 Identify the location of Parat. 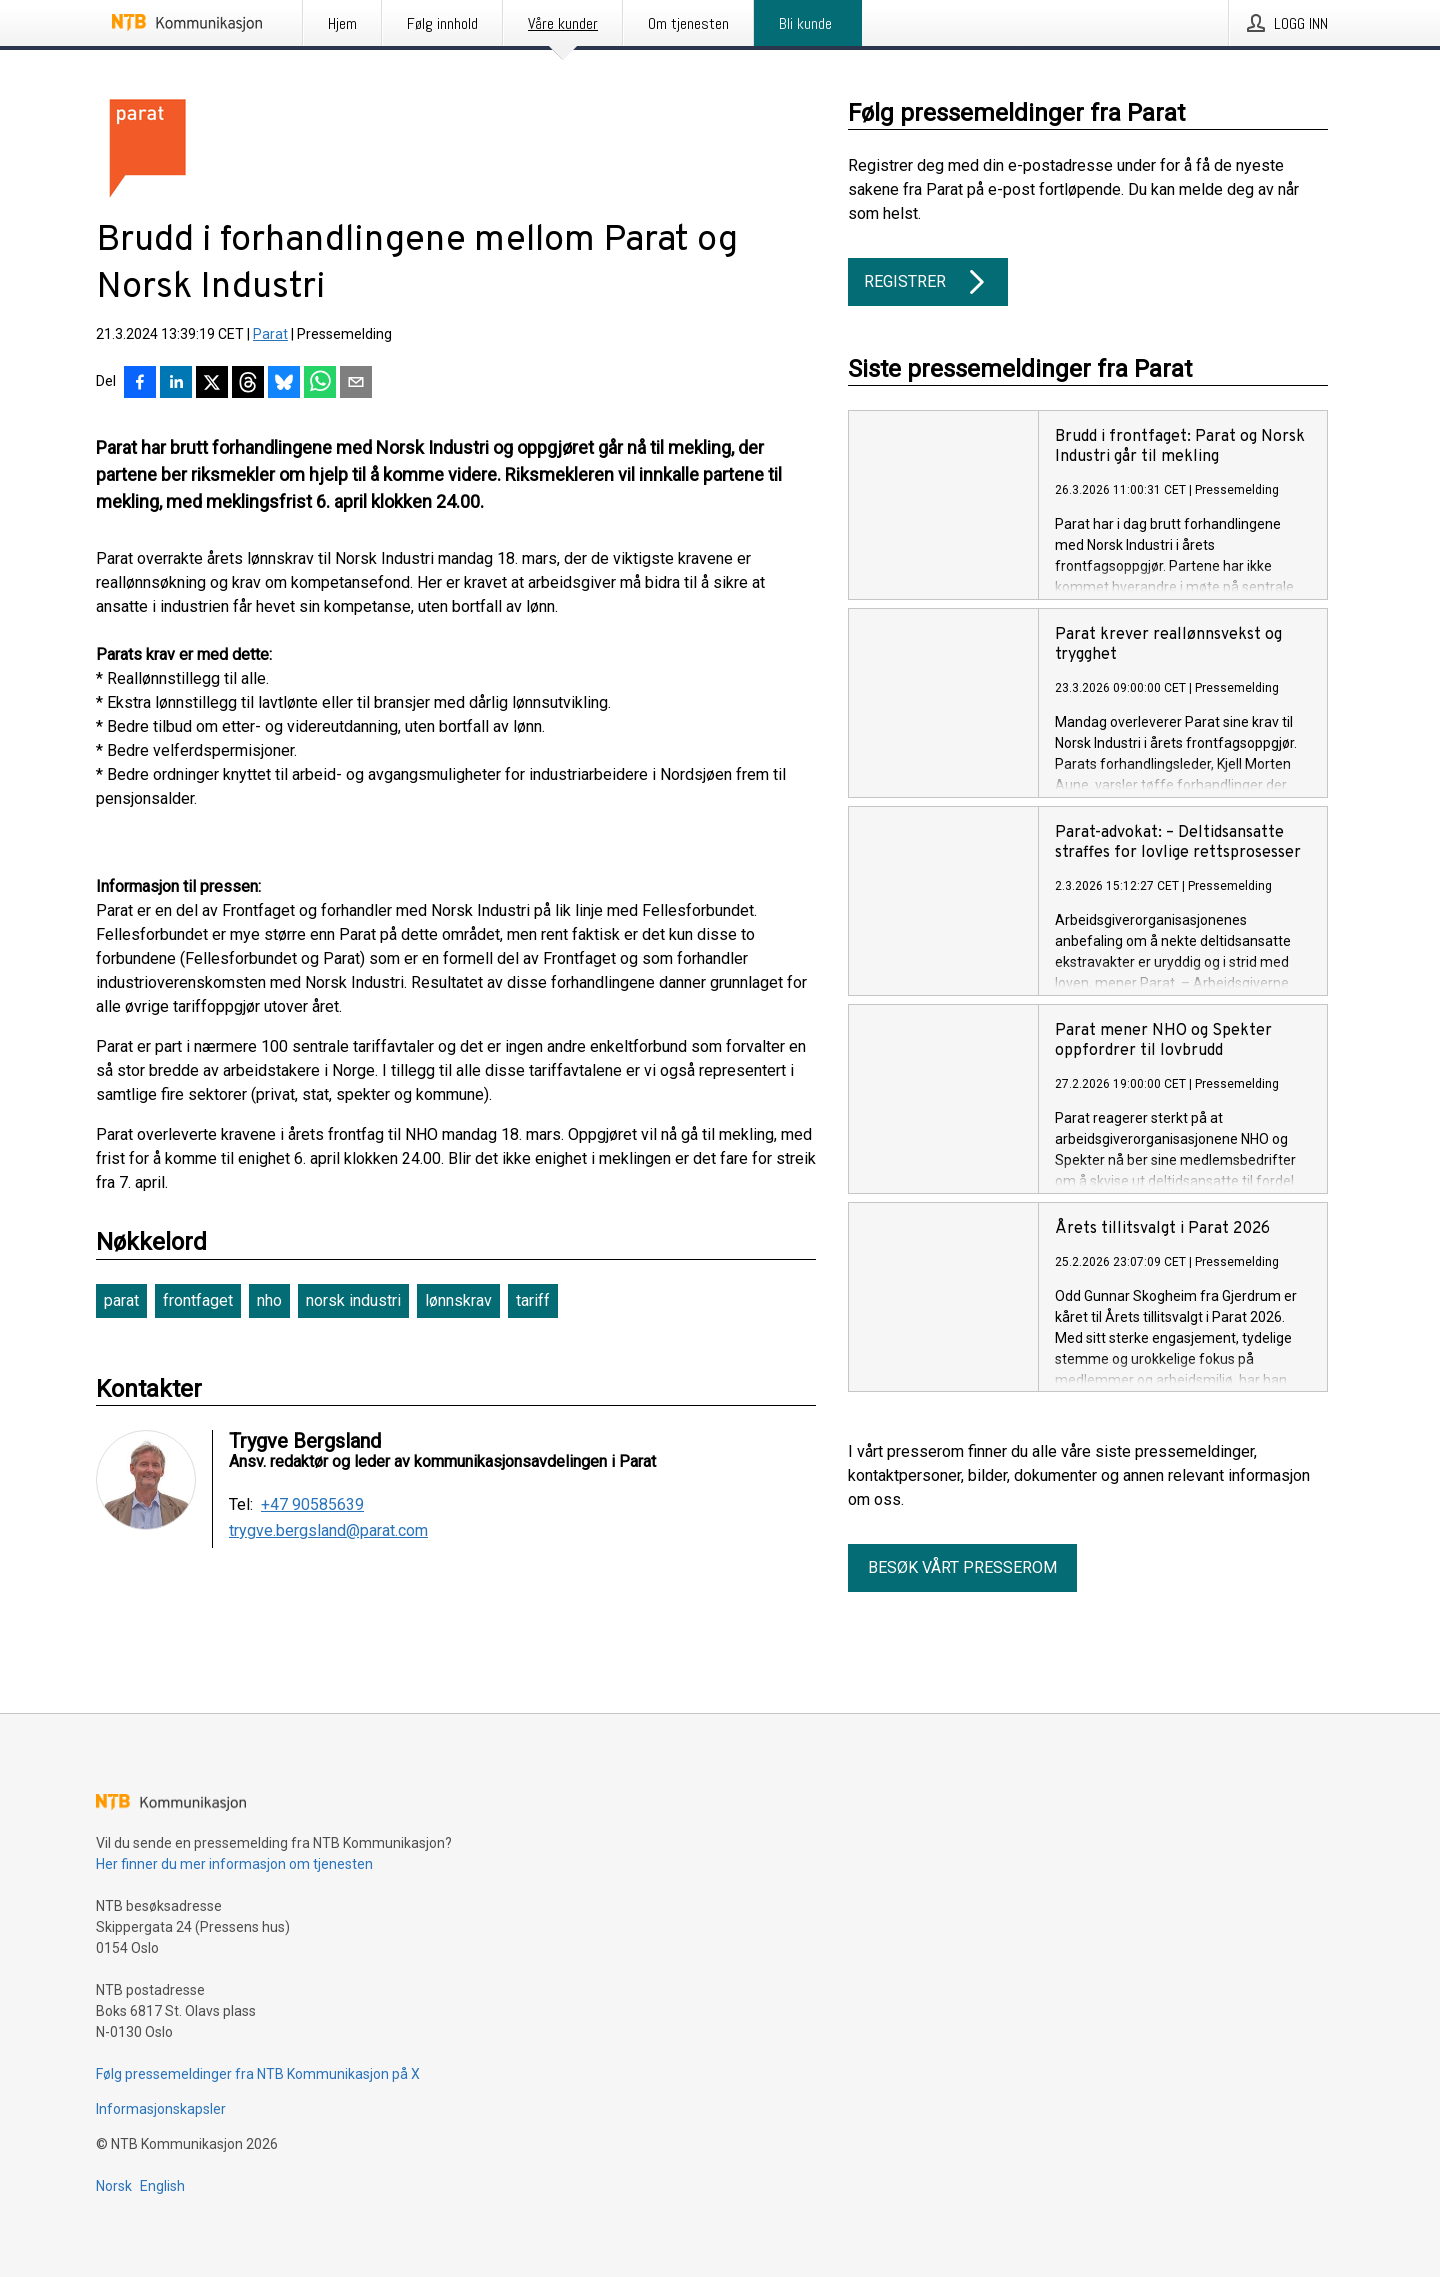
(270, 334).